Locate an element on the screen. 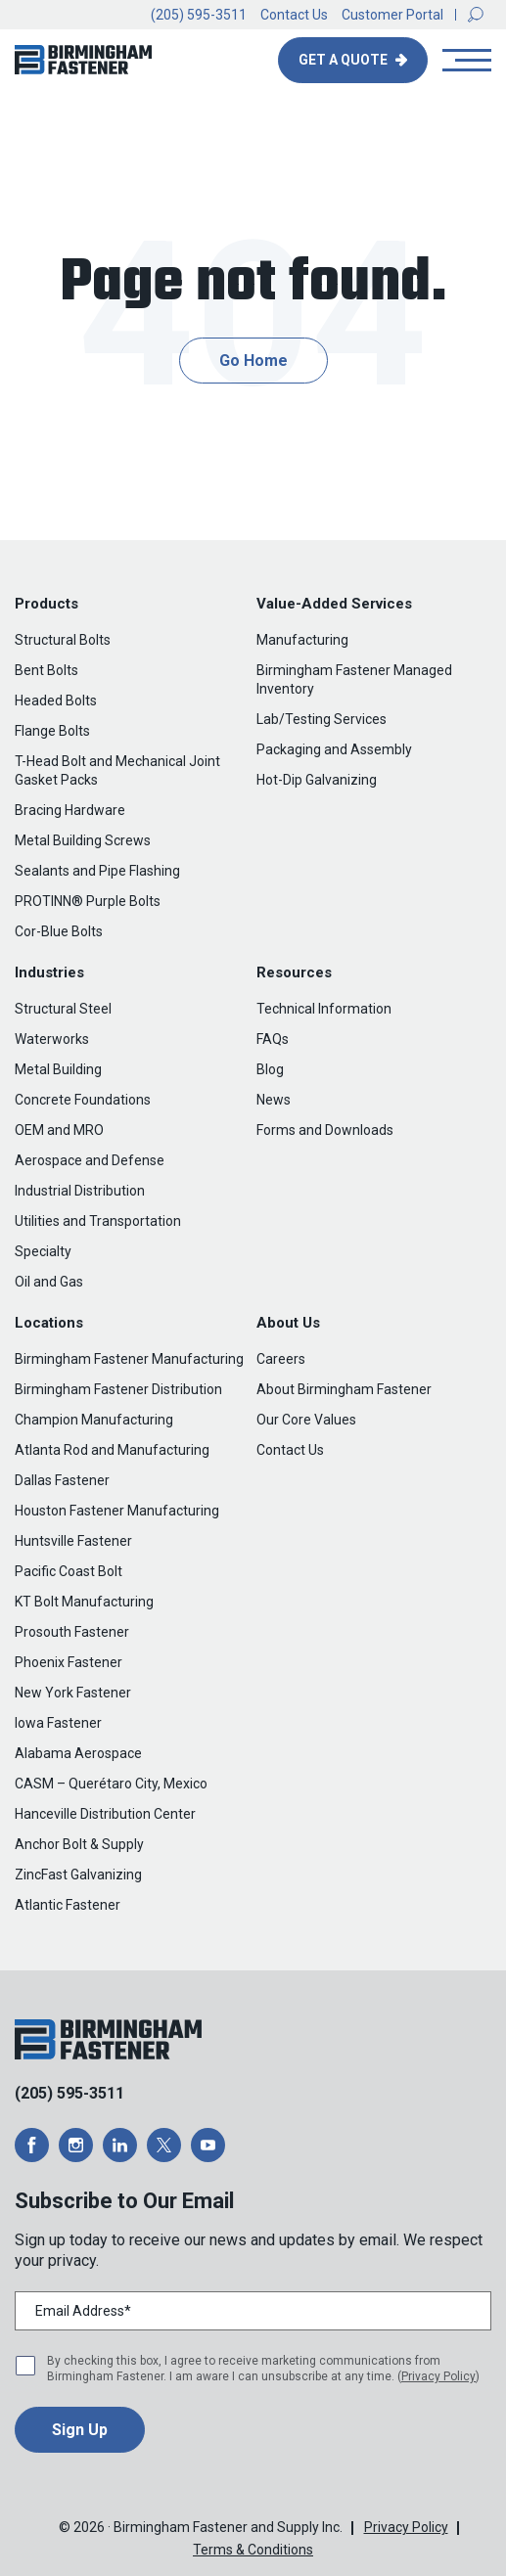  Anchor Bolt & Supply [menuitem] is located at coordinates (79, 1844).